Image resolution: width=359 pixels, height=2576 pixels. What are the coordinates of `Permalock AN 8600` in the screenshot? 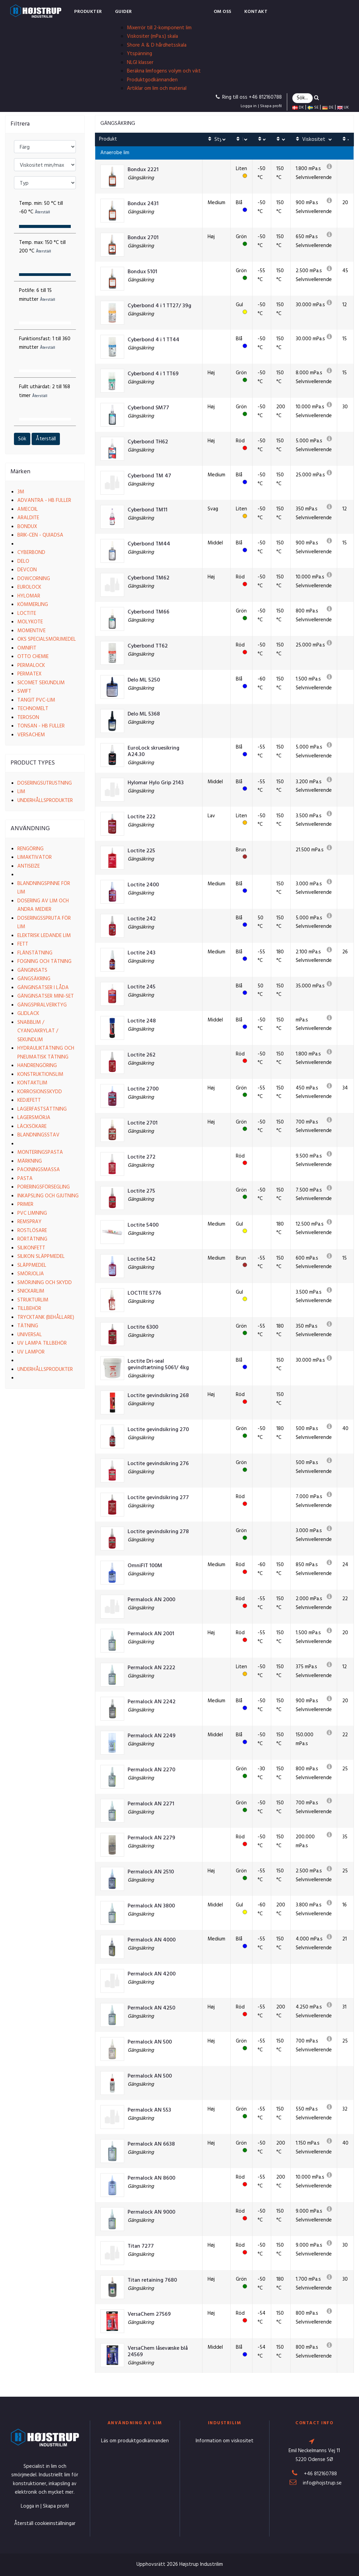 It's located at (151, 2178).